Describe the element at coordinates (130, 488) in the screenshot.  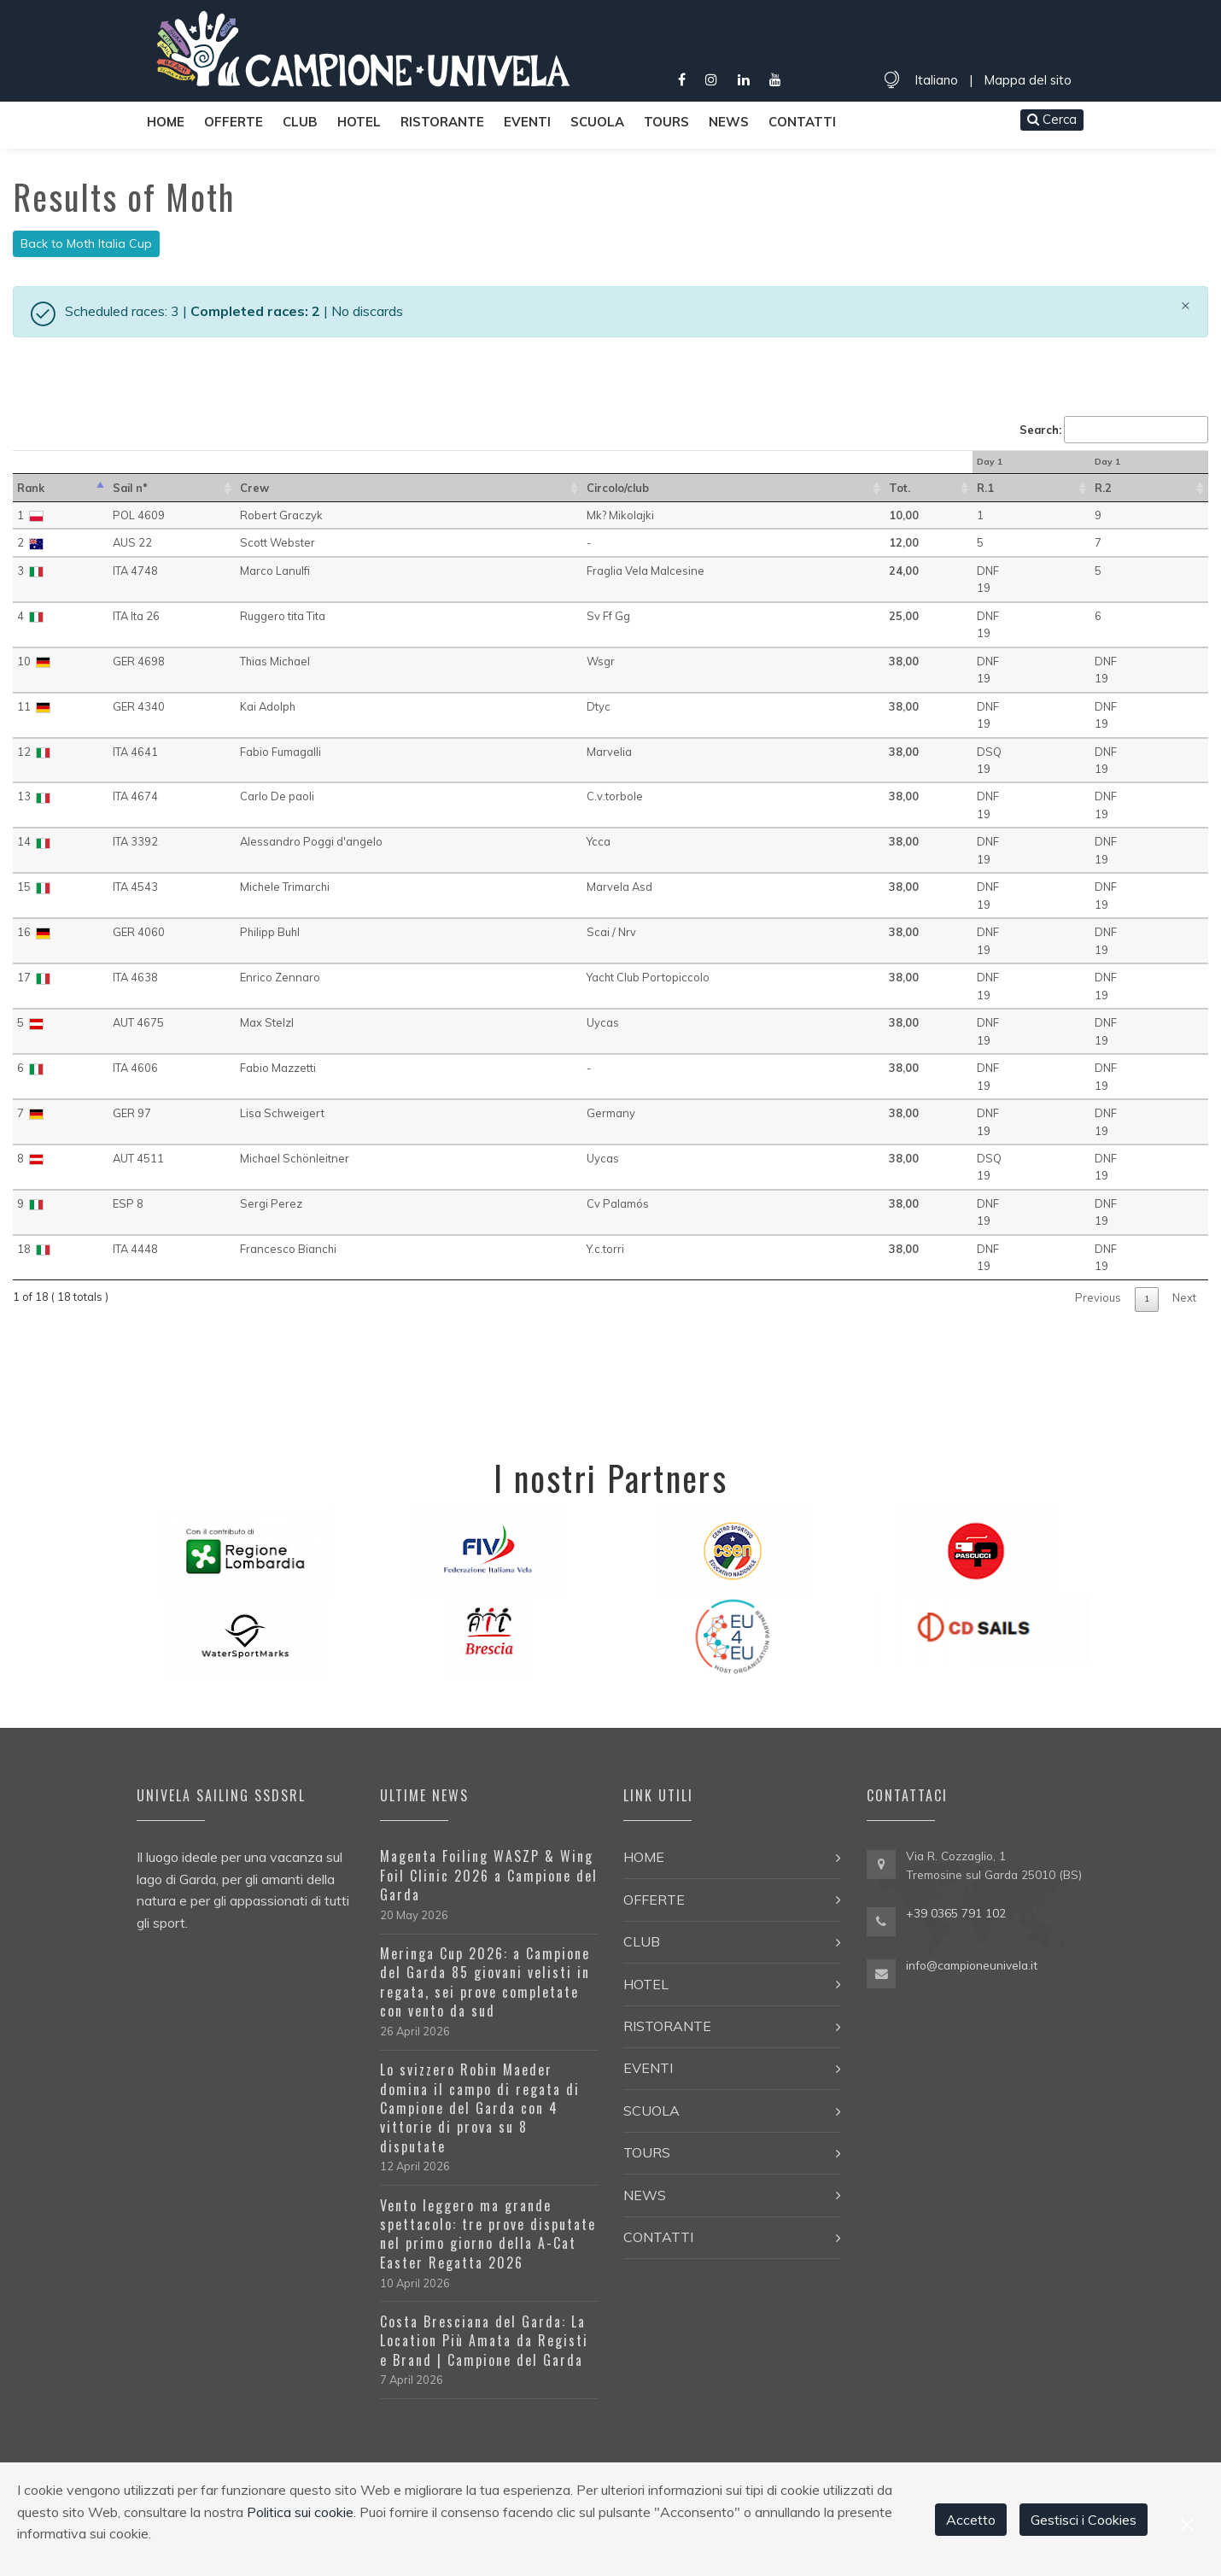
I see `Sail n° [Sail n°: activate to sort in ascending order]` at that location.